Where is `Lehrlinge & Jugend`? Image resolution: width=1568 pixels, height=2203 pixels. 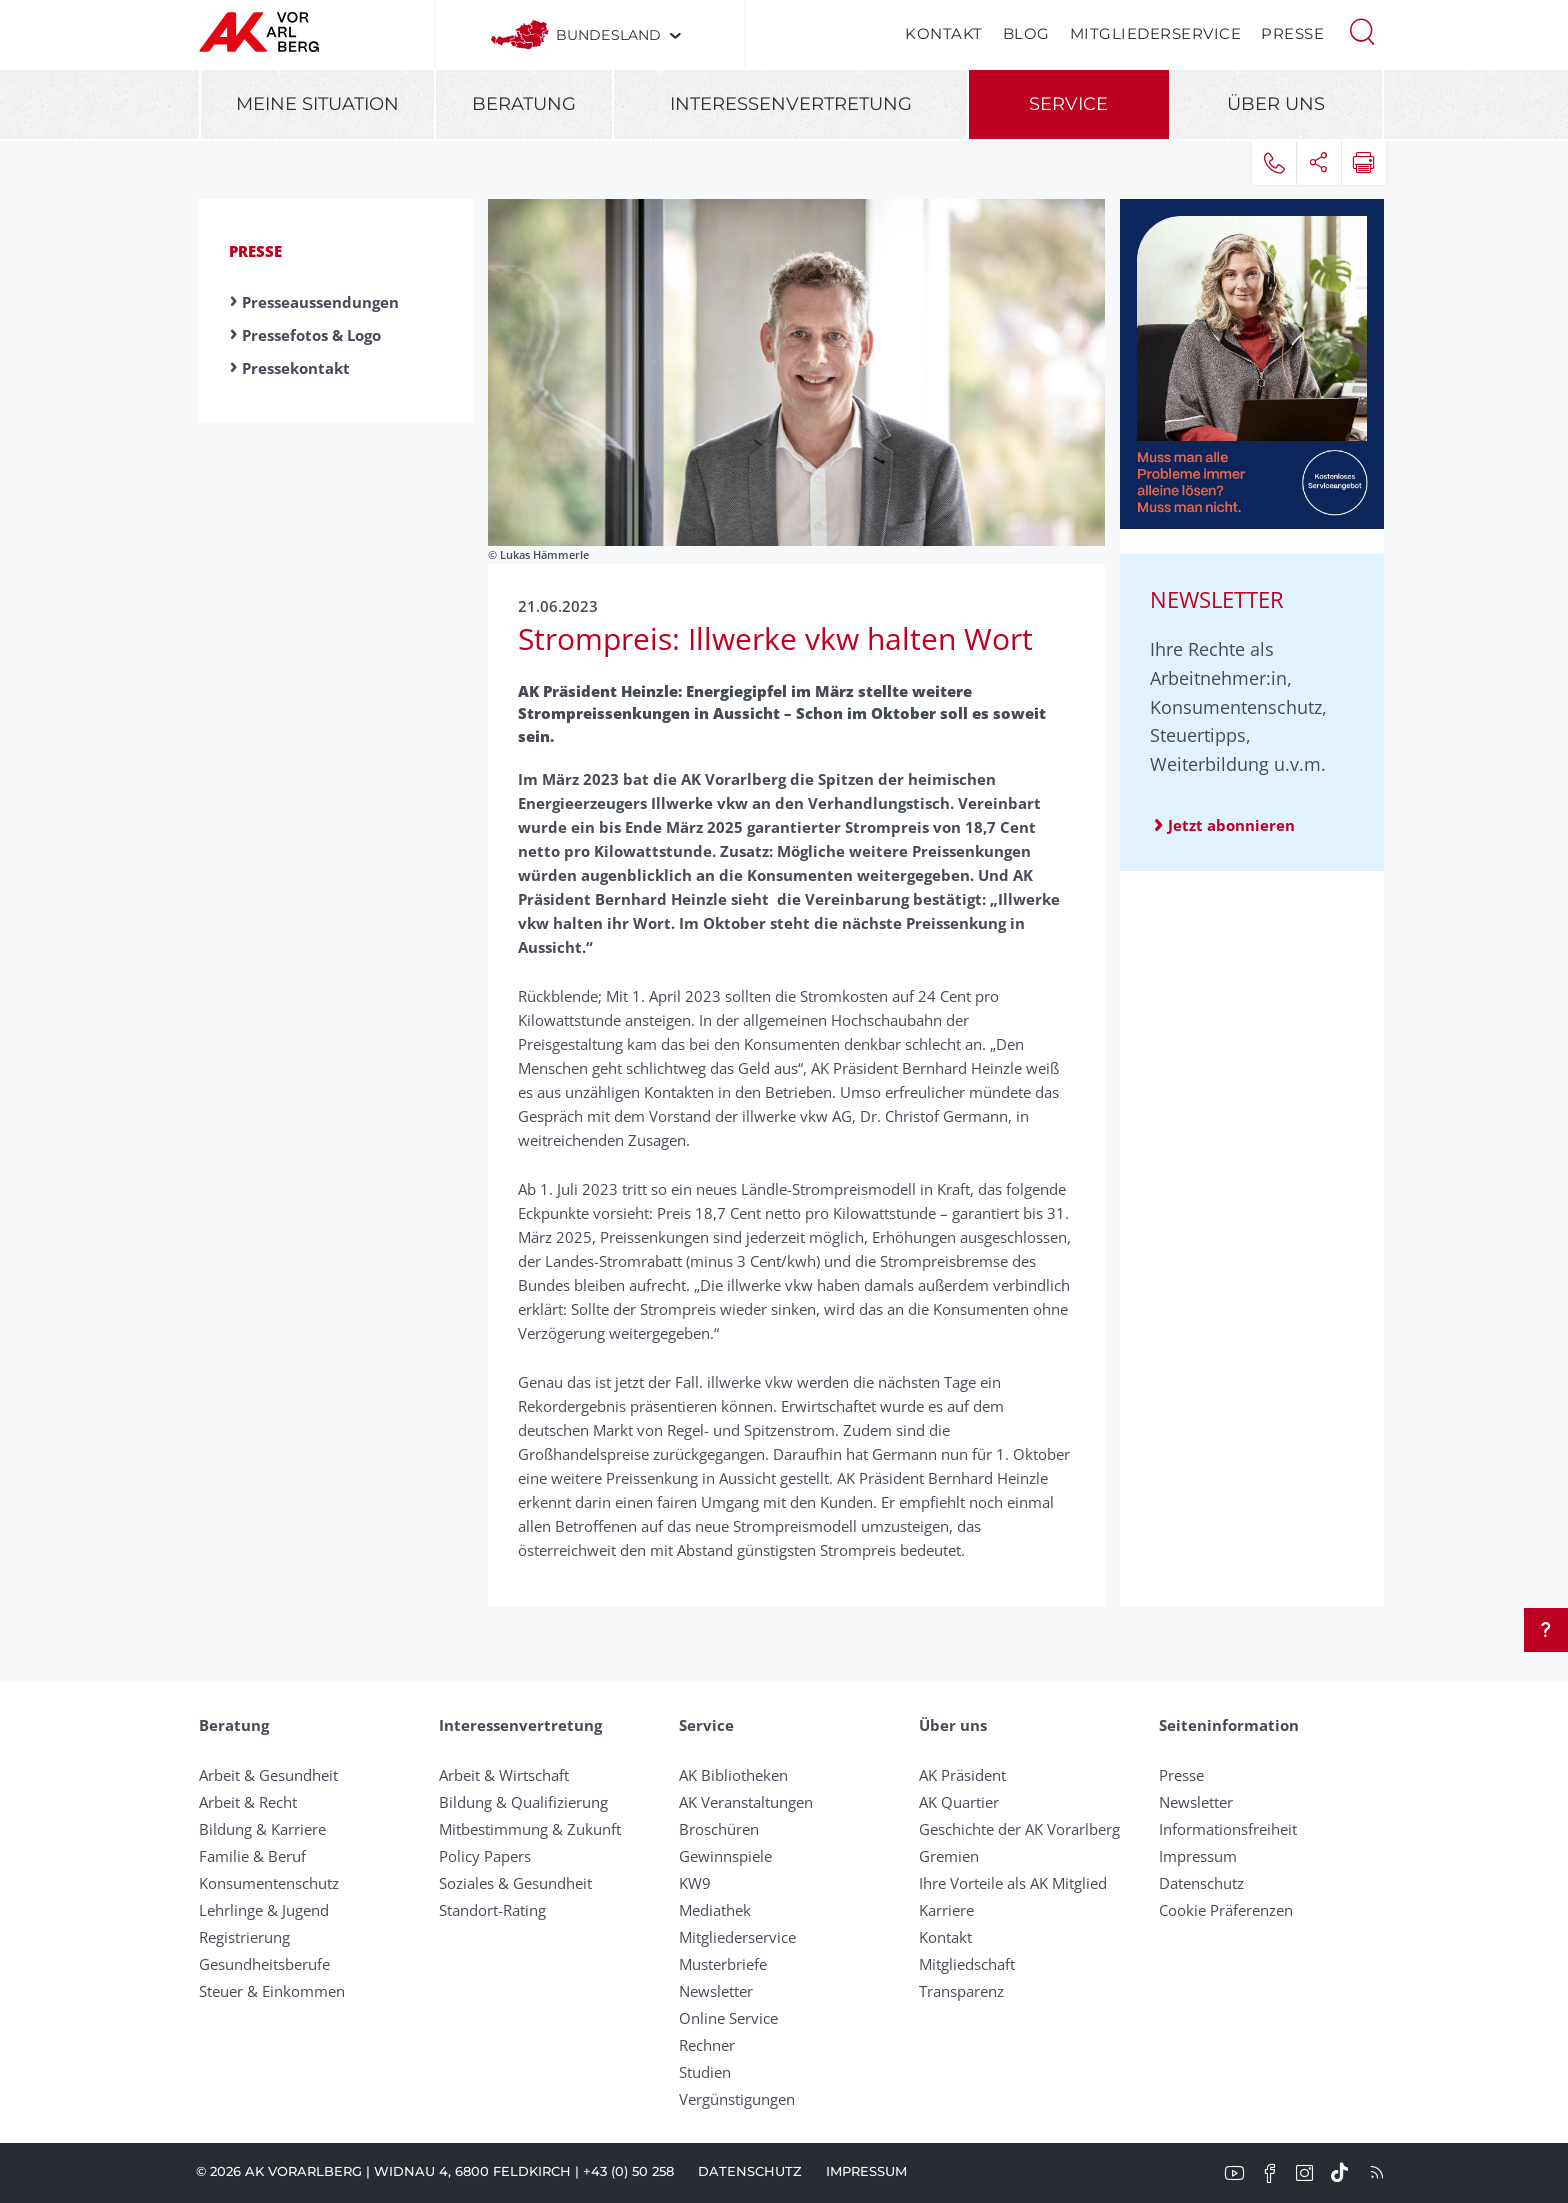
Lehrlinge & Jugend is located at coordinates (264, 1910).